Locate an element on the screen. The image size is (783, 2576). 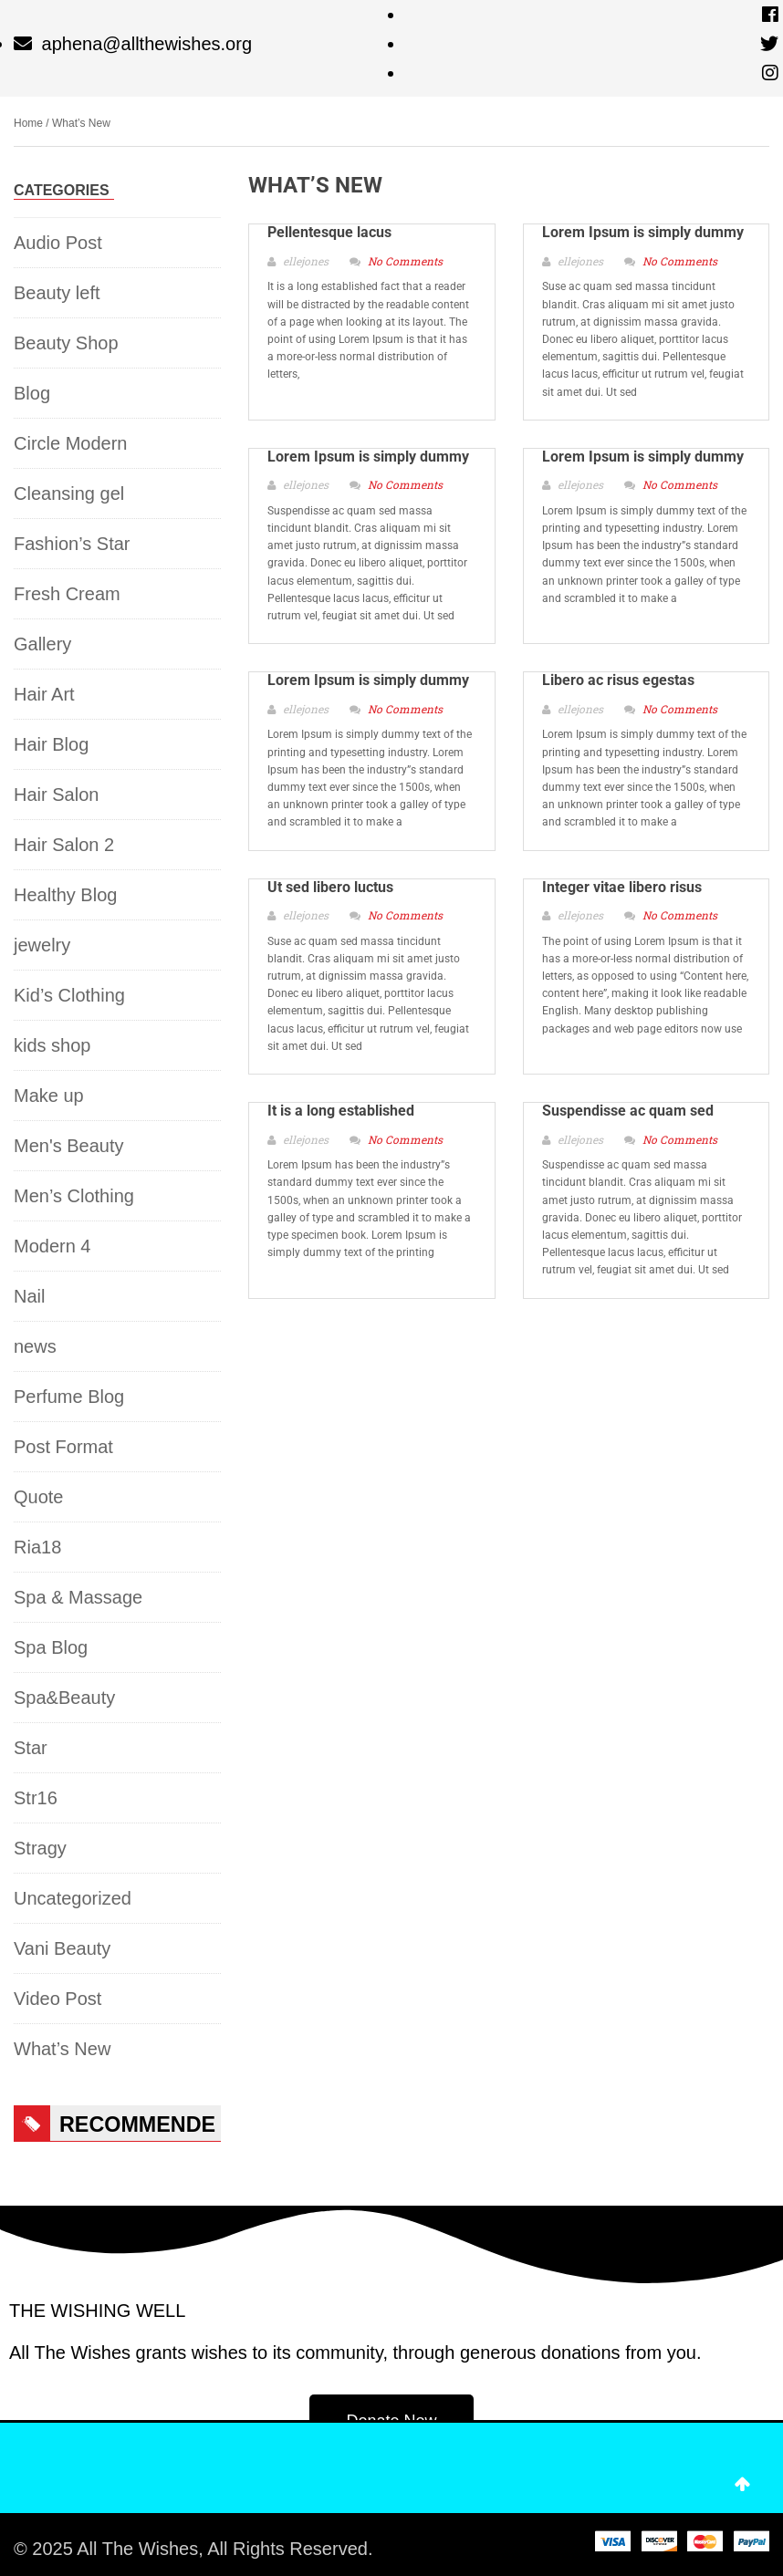
What’s New is located at coordinates (62, 2049).